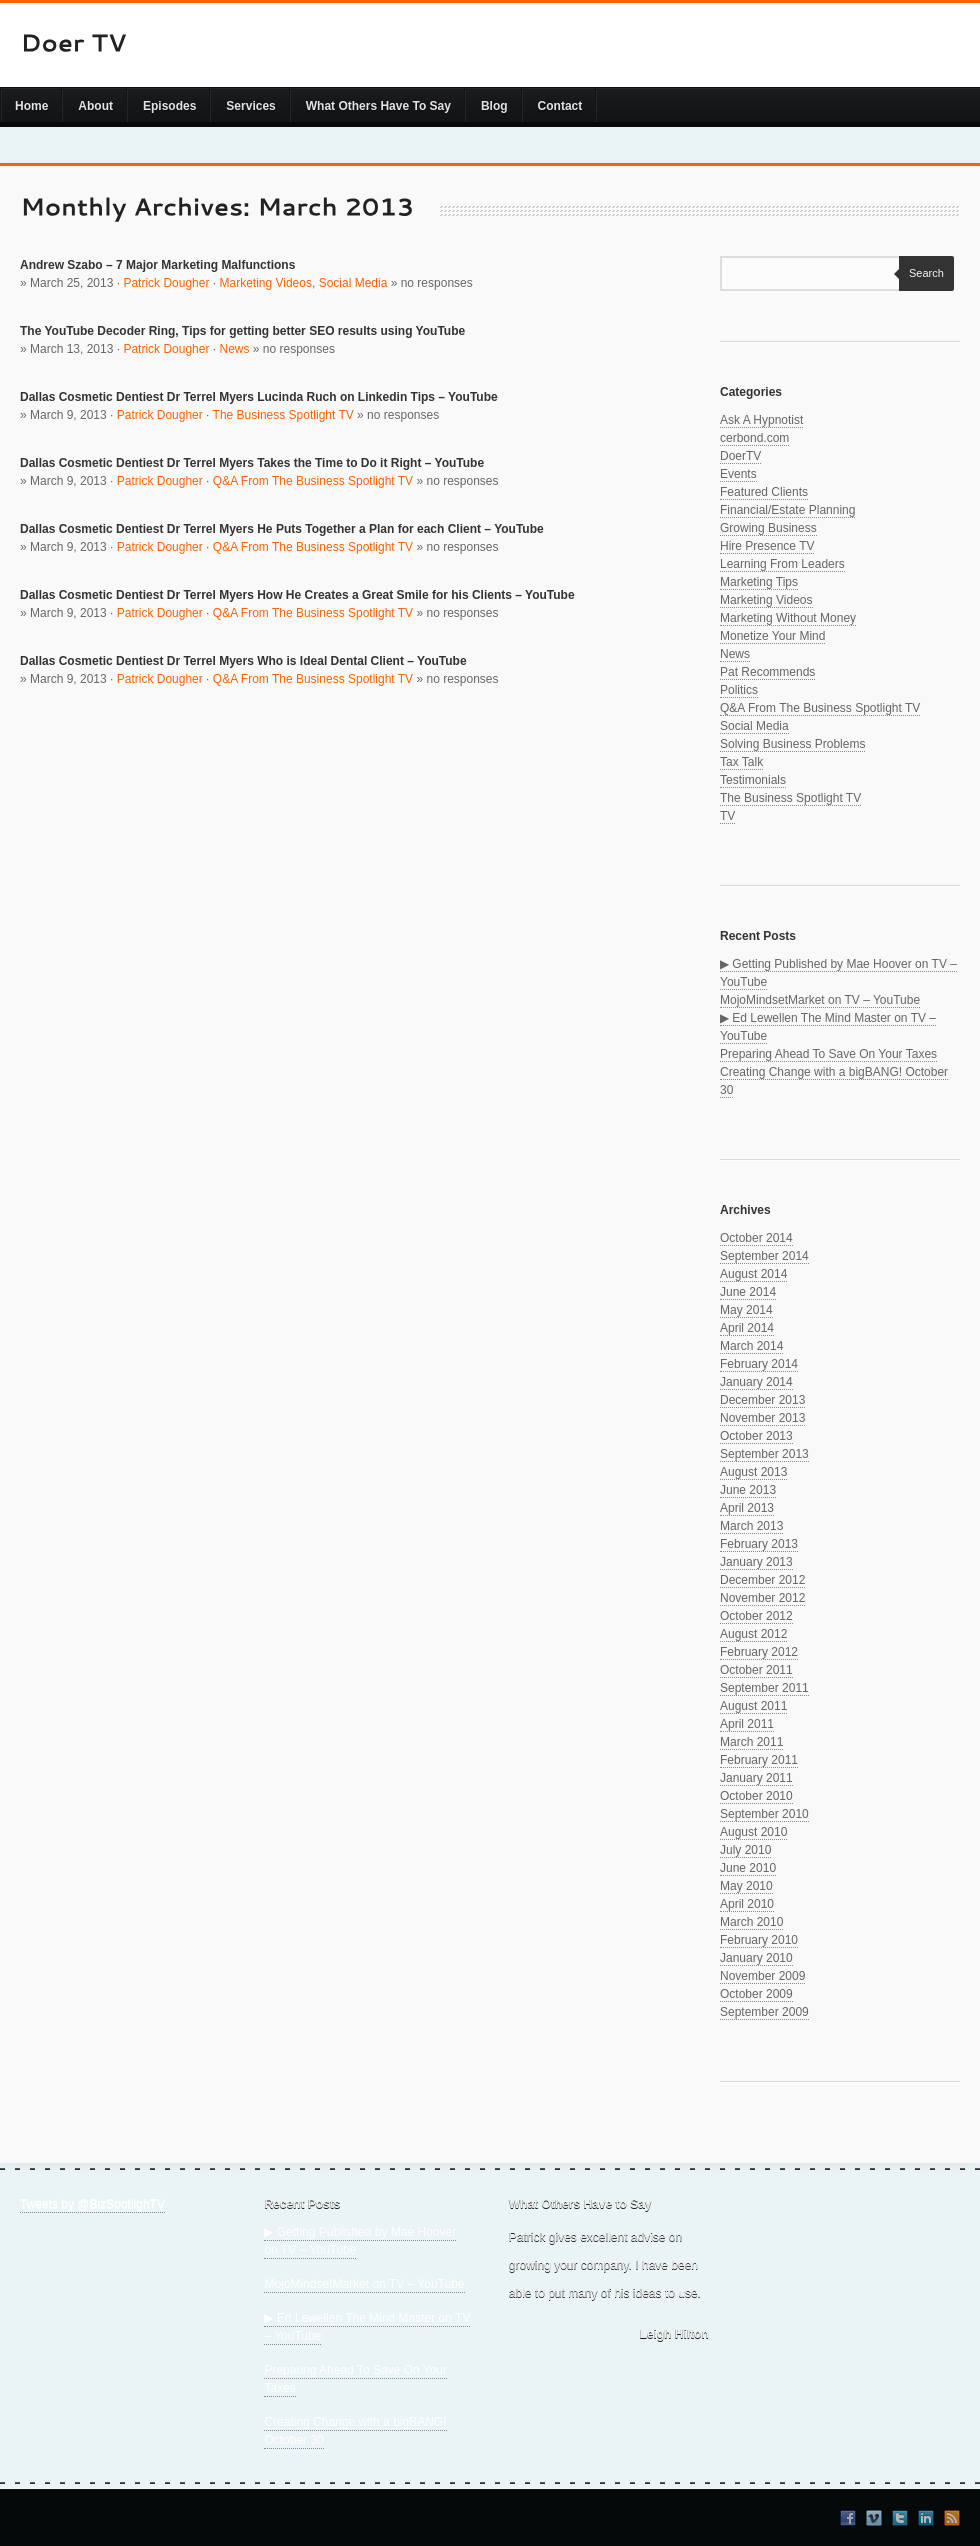  What do you see at coordinates (738, 474) in the screenshot?
I see `Events` at bounding box center [738, 474].